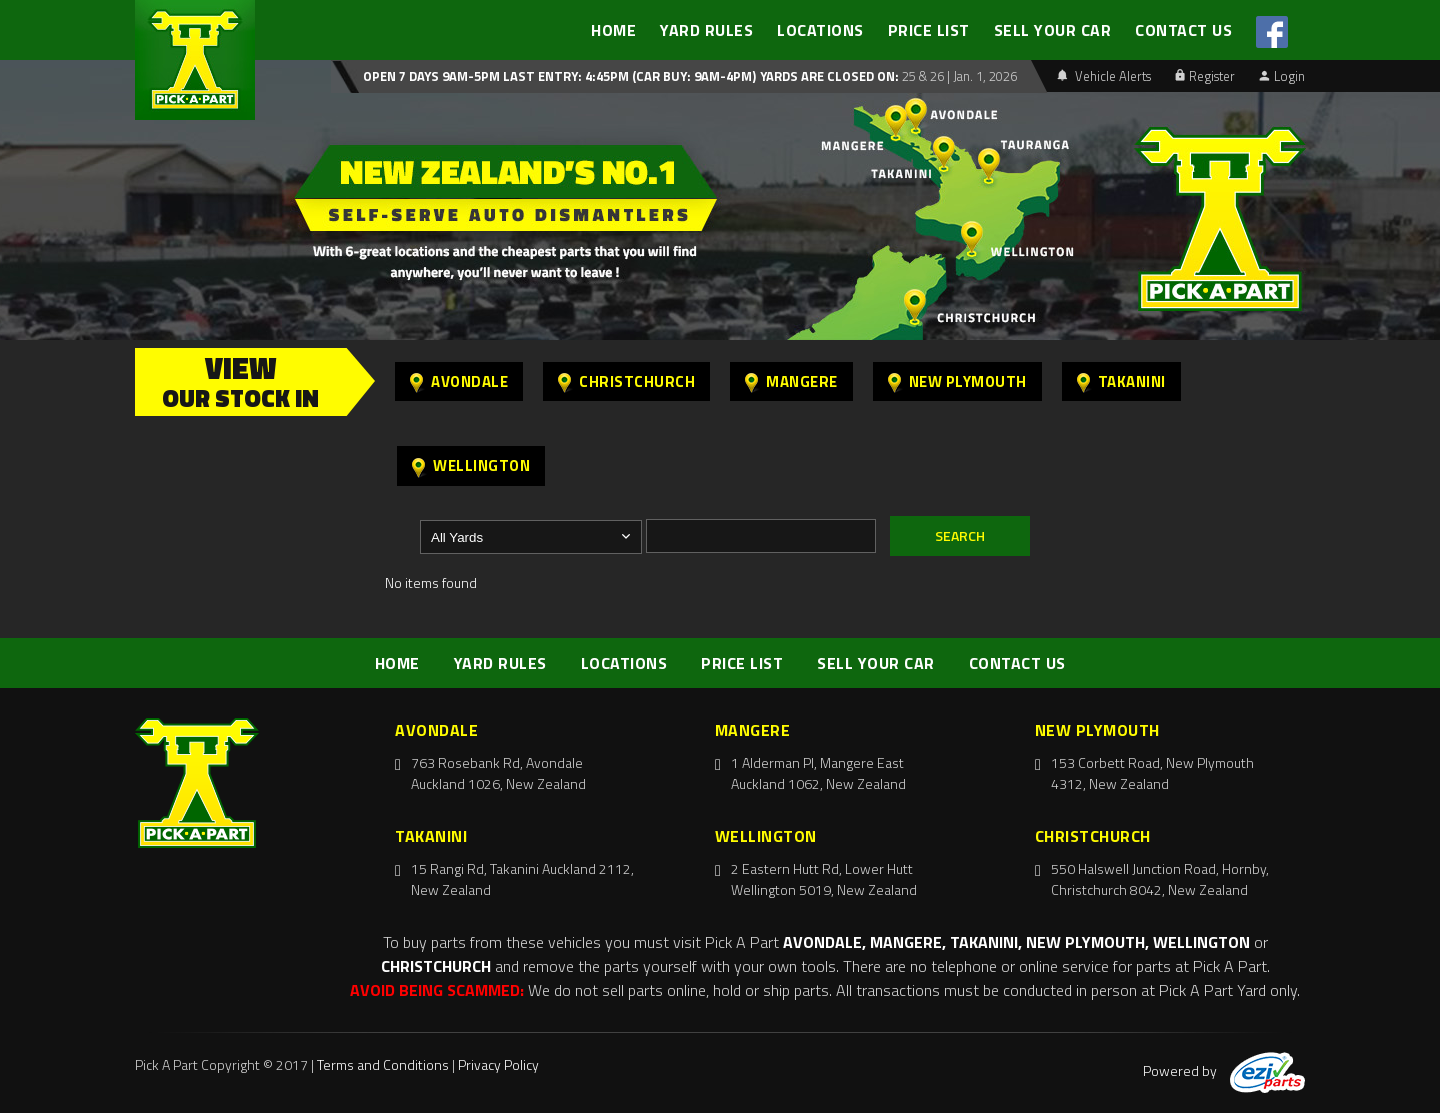 The image size is (1440, 1113). I want to click on SELL YOUR CAR, so click(1053, 30).